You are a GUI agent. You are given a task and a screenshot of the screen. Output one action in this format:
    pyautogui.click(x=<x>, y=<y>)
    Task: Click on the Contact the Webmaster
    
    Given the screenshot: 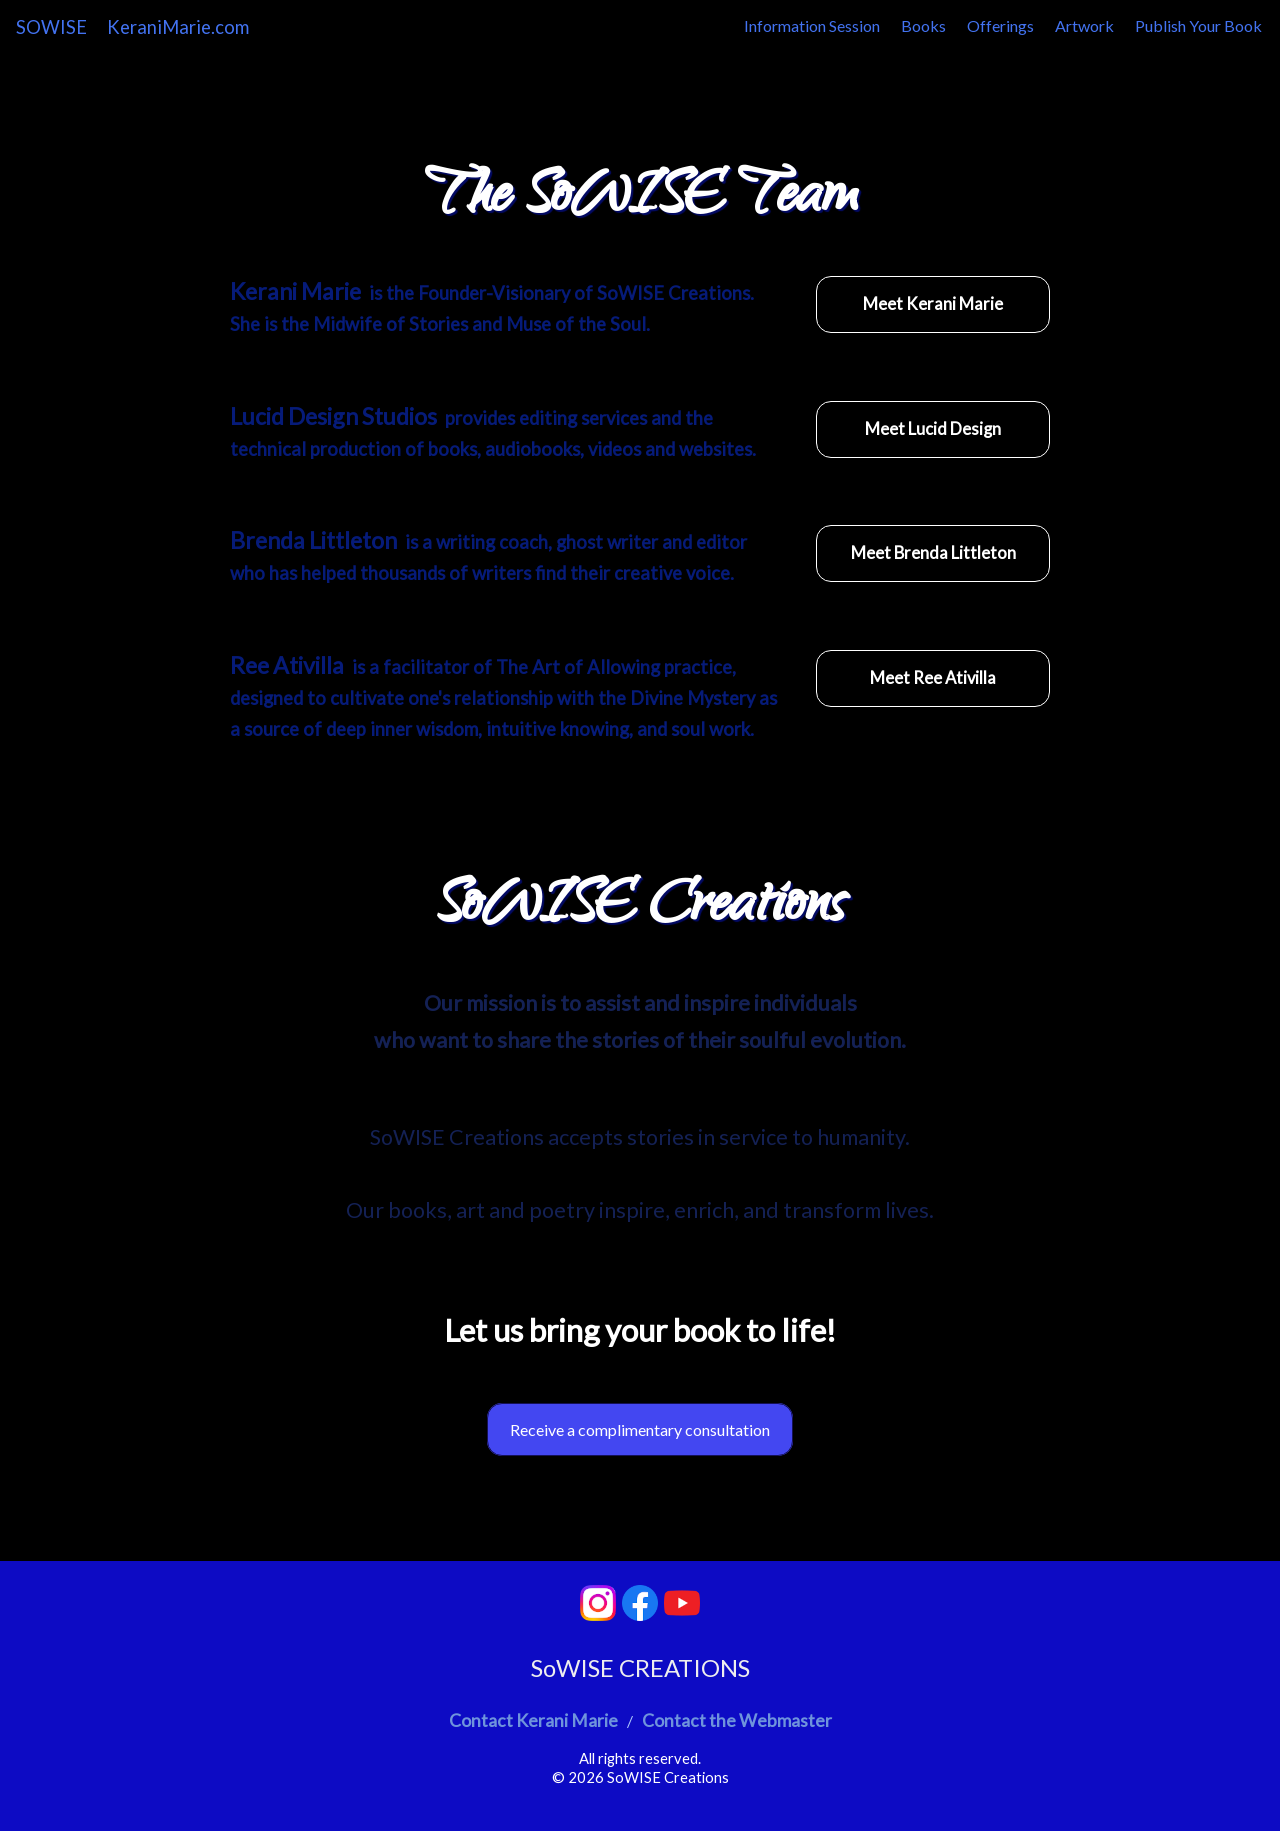 What is the action you would take?
    pyautogui.click(x=737, y=1720)
    